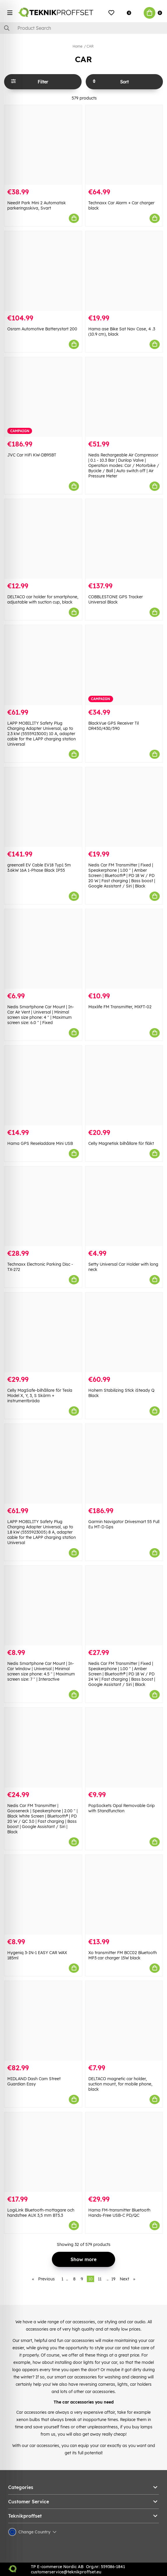  I want to click on Maxlife FM Transmitter, MXFT-02, so click(120, 1006).